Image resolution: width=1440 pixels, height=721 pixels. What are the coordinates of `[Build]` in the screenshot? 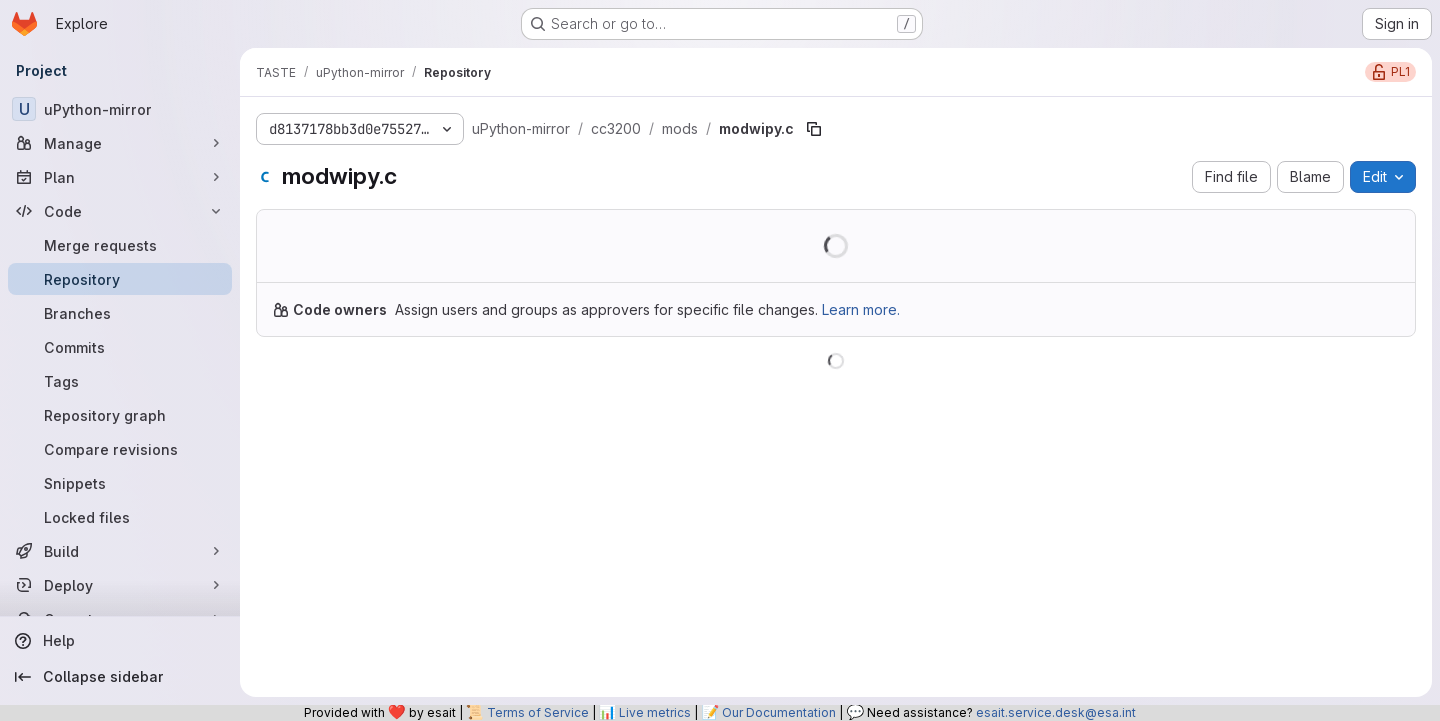 It's located at (120, 551).